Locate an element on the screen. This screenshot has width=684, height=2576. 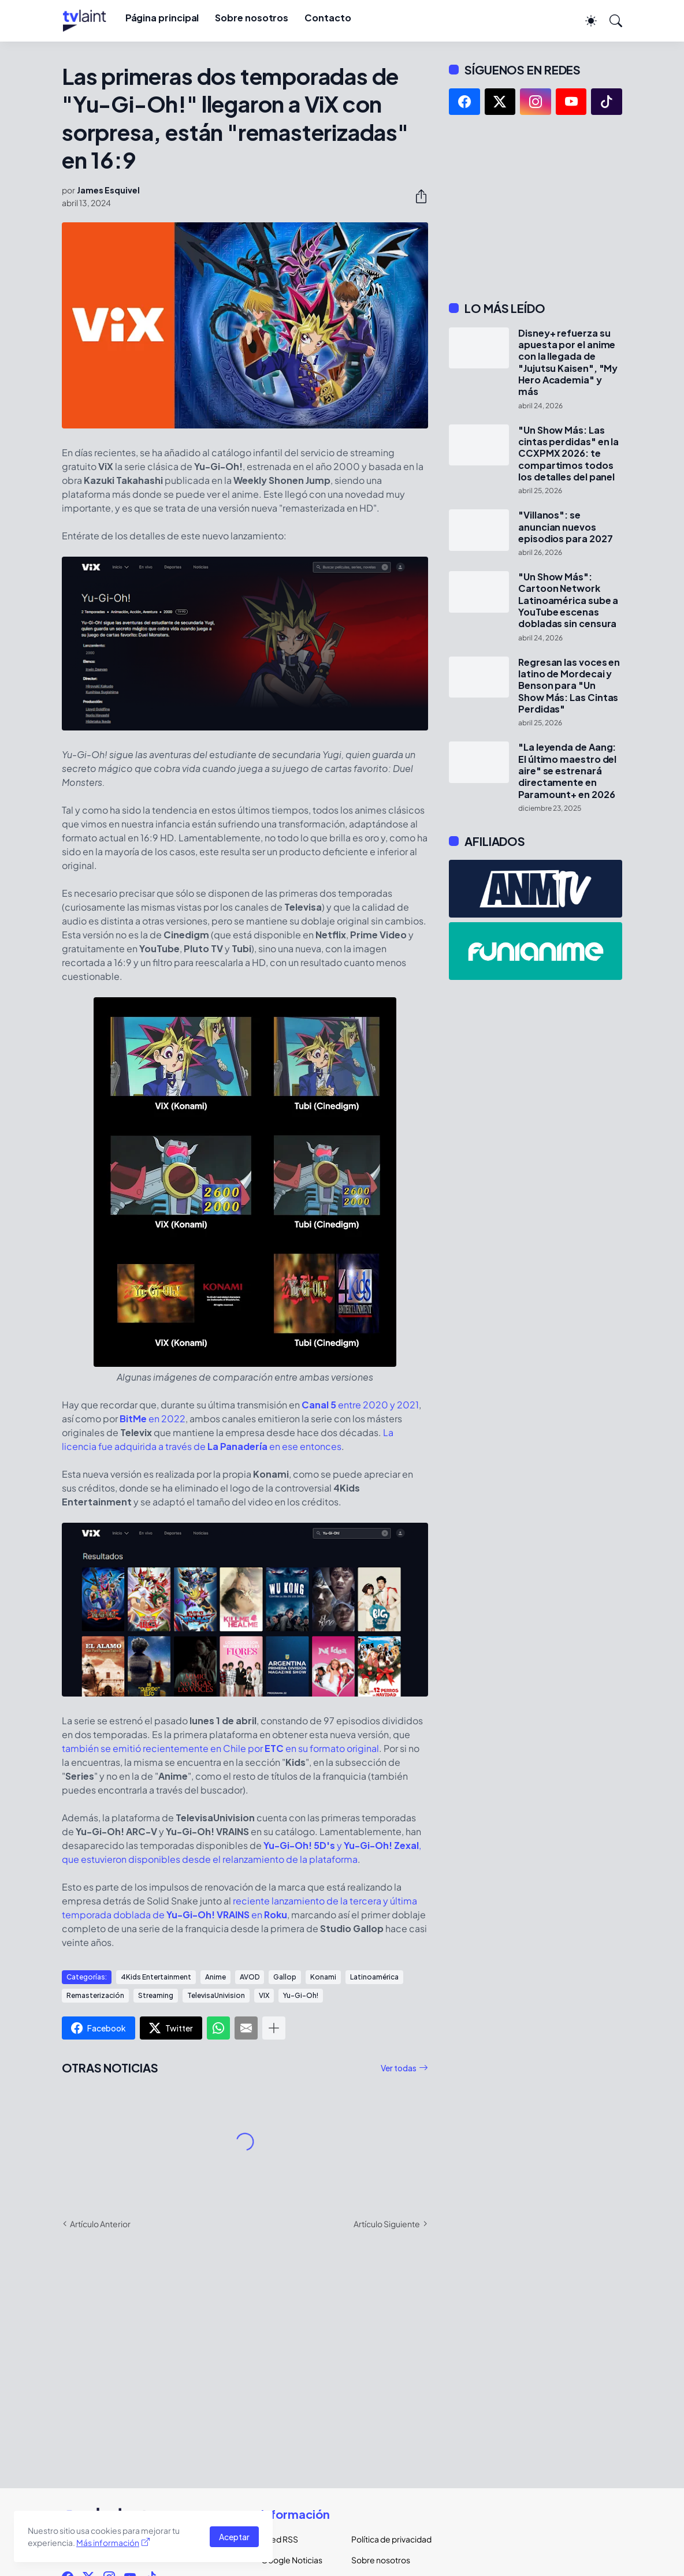
[Dark Mode] is located at coordinates (585, 20).